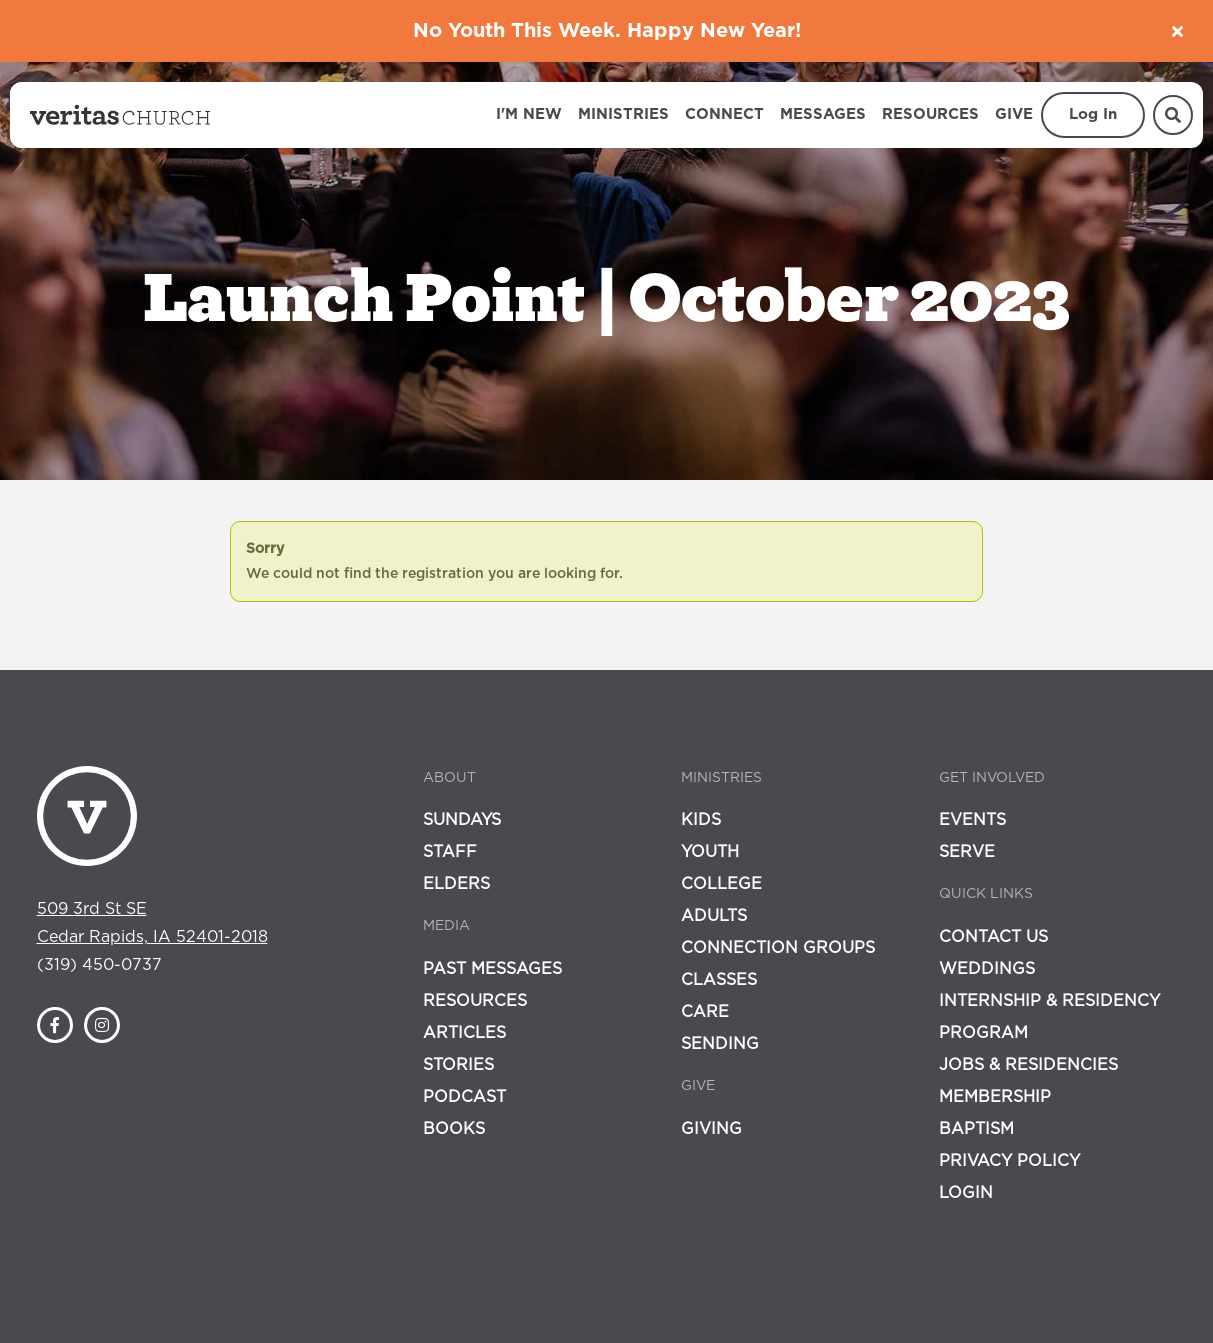 This screenshot has width=1213, height=1343. I want to click on Care, so click(705, 1012).